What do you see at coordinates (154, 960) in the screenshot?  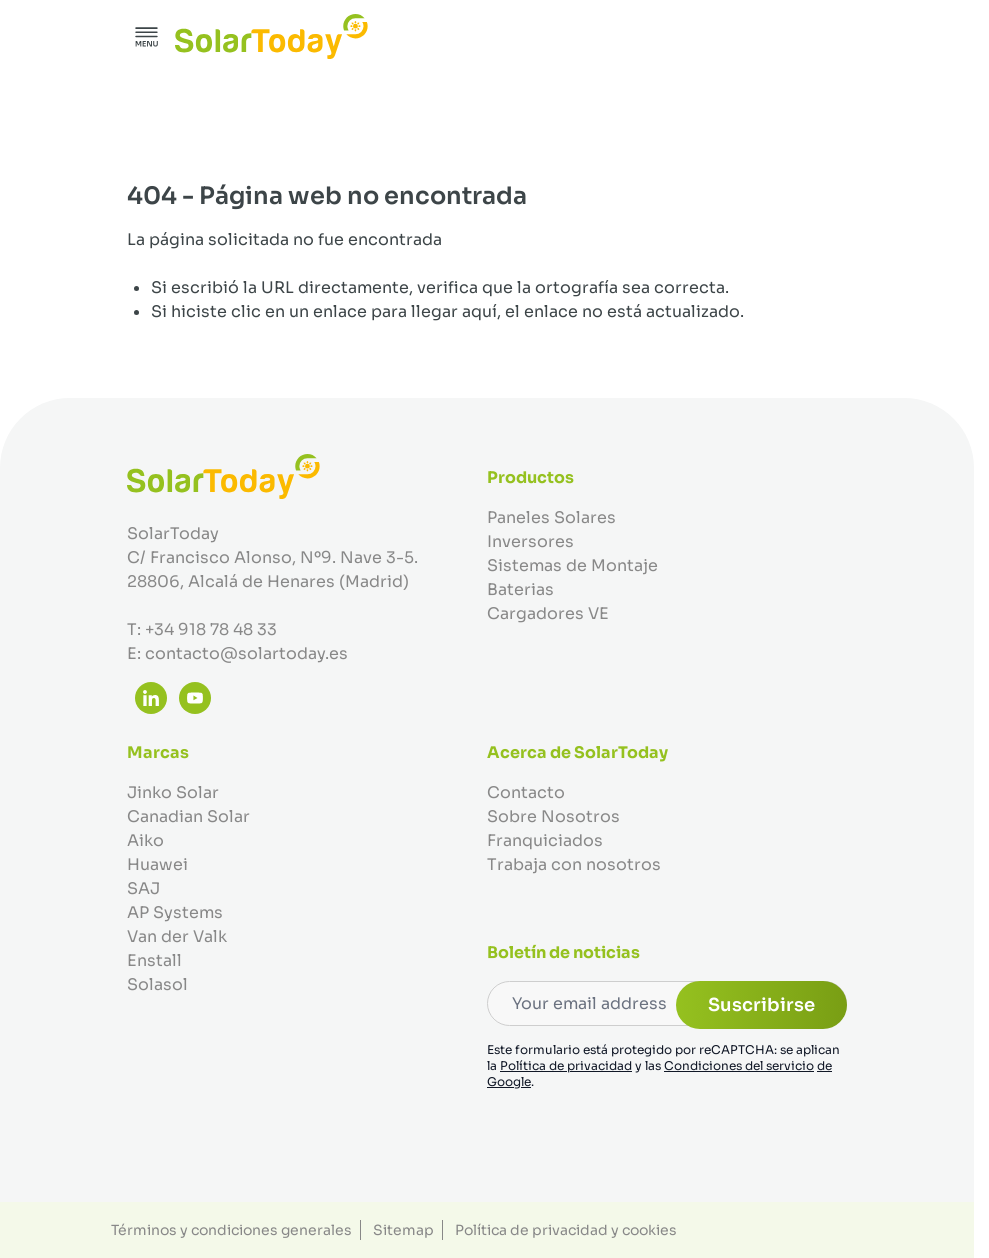 I see `Enstall` at bounding box center [154, 960].